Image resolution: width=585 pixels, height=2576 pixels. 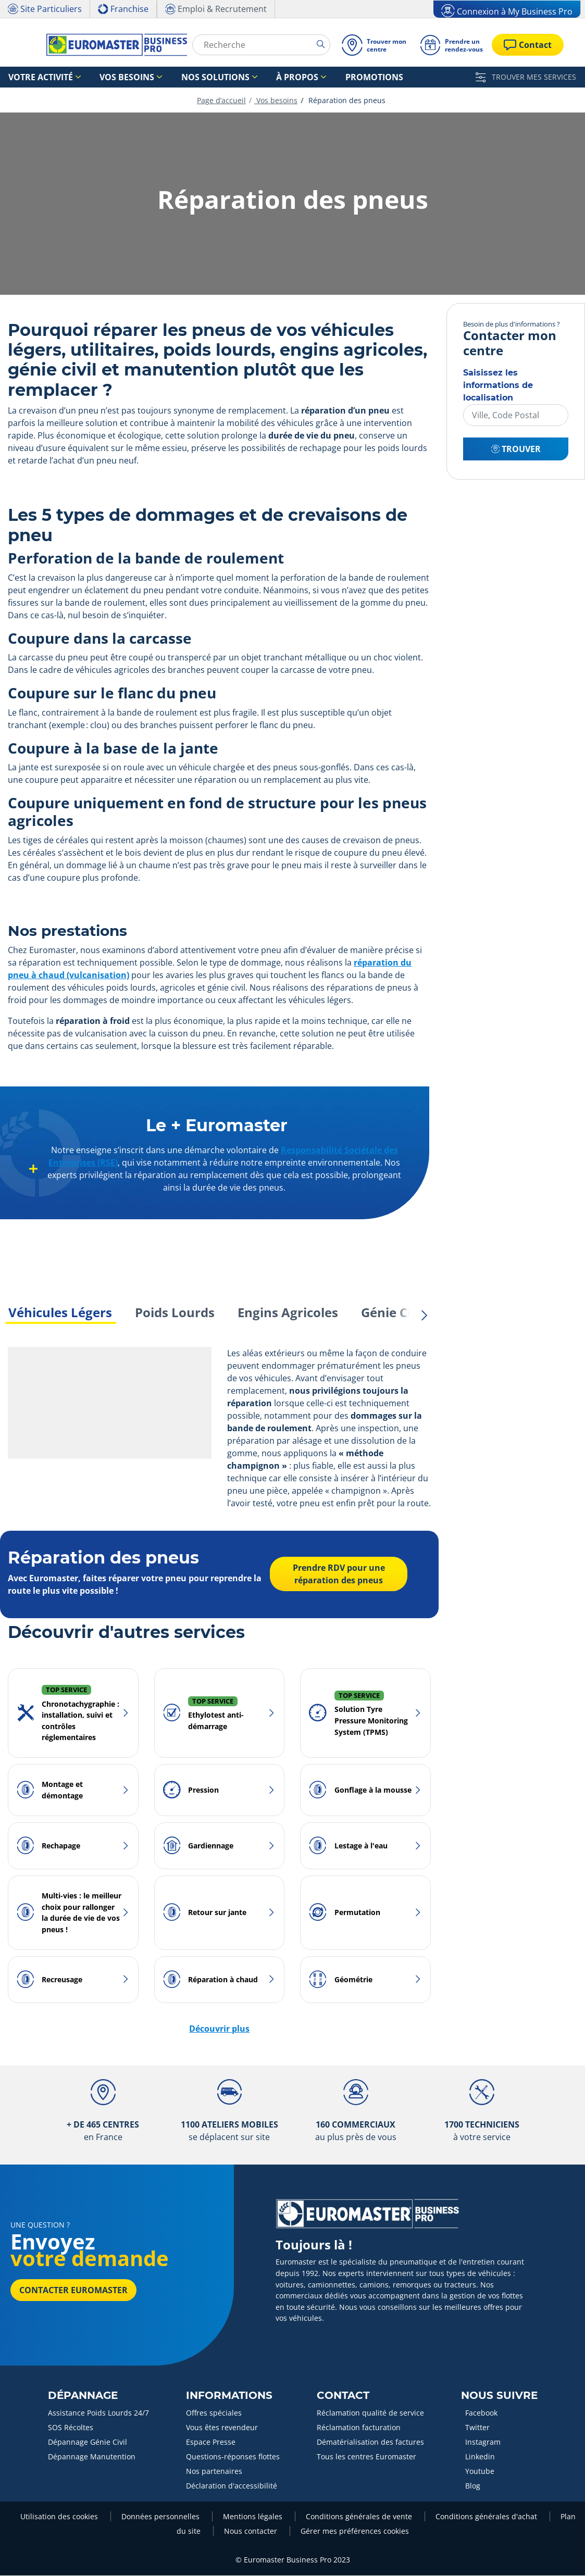 What do you see at coordinates (245, 77) in the screenshot?
I see `À propos [button]` at bounding box center [245, 77].